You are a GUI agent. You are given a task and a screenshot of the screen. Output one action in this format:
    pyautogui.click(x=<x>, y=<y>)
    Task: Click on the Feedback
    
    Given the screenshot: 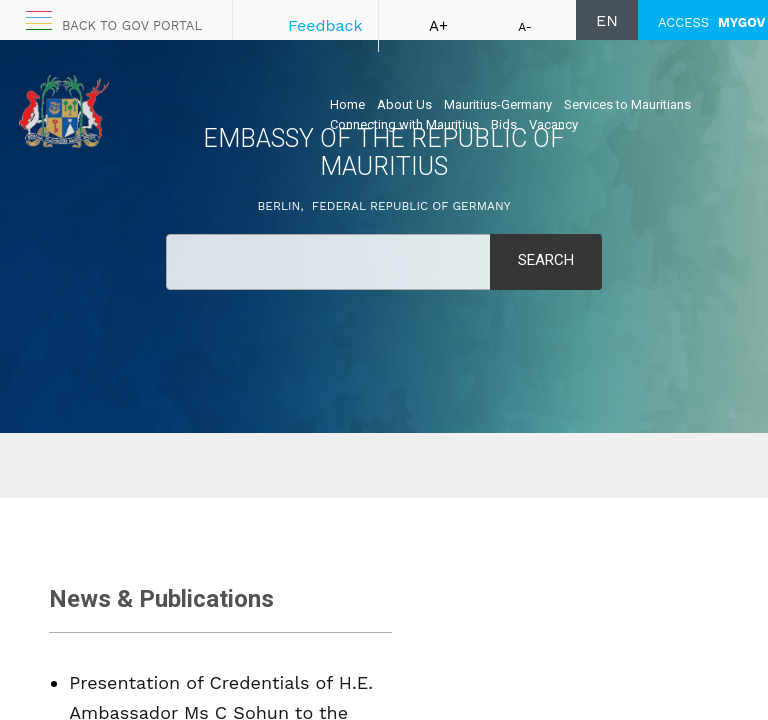 What is the action you would take?
    pyautogui.click(x=325, y=25)
    